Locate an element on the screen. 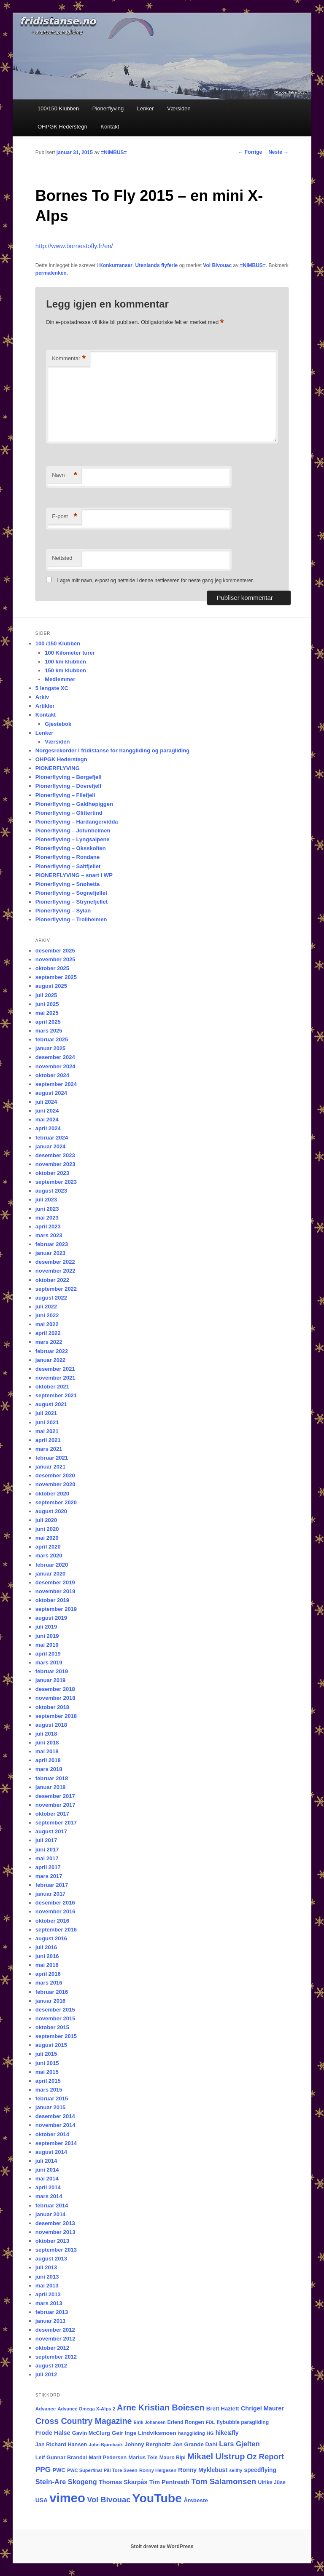 This screenshot has width=324, height=2576. november 2014 is located at coordinates (55, 2125).